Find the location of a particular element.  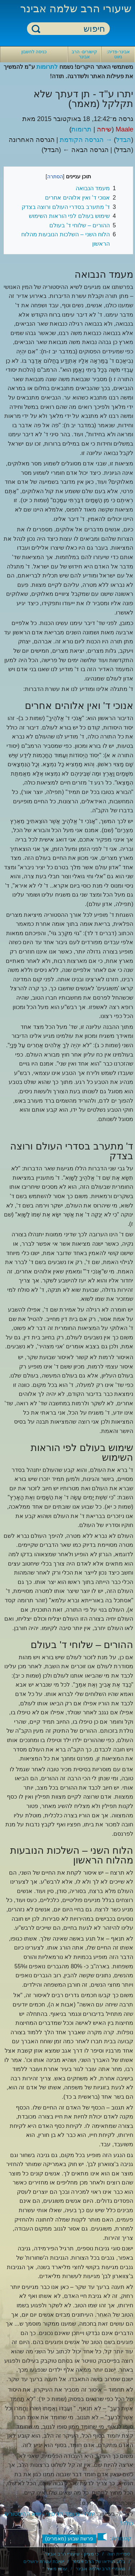

[חיפוש] is located at coordinates (72, 29).